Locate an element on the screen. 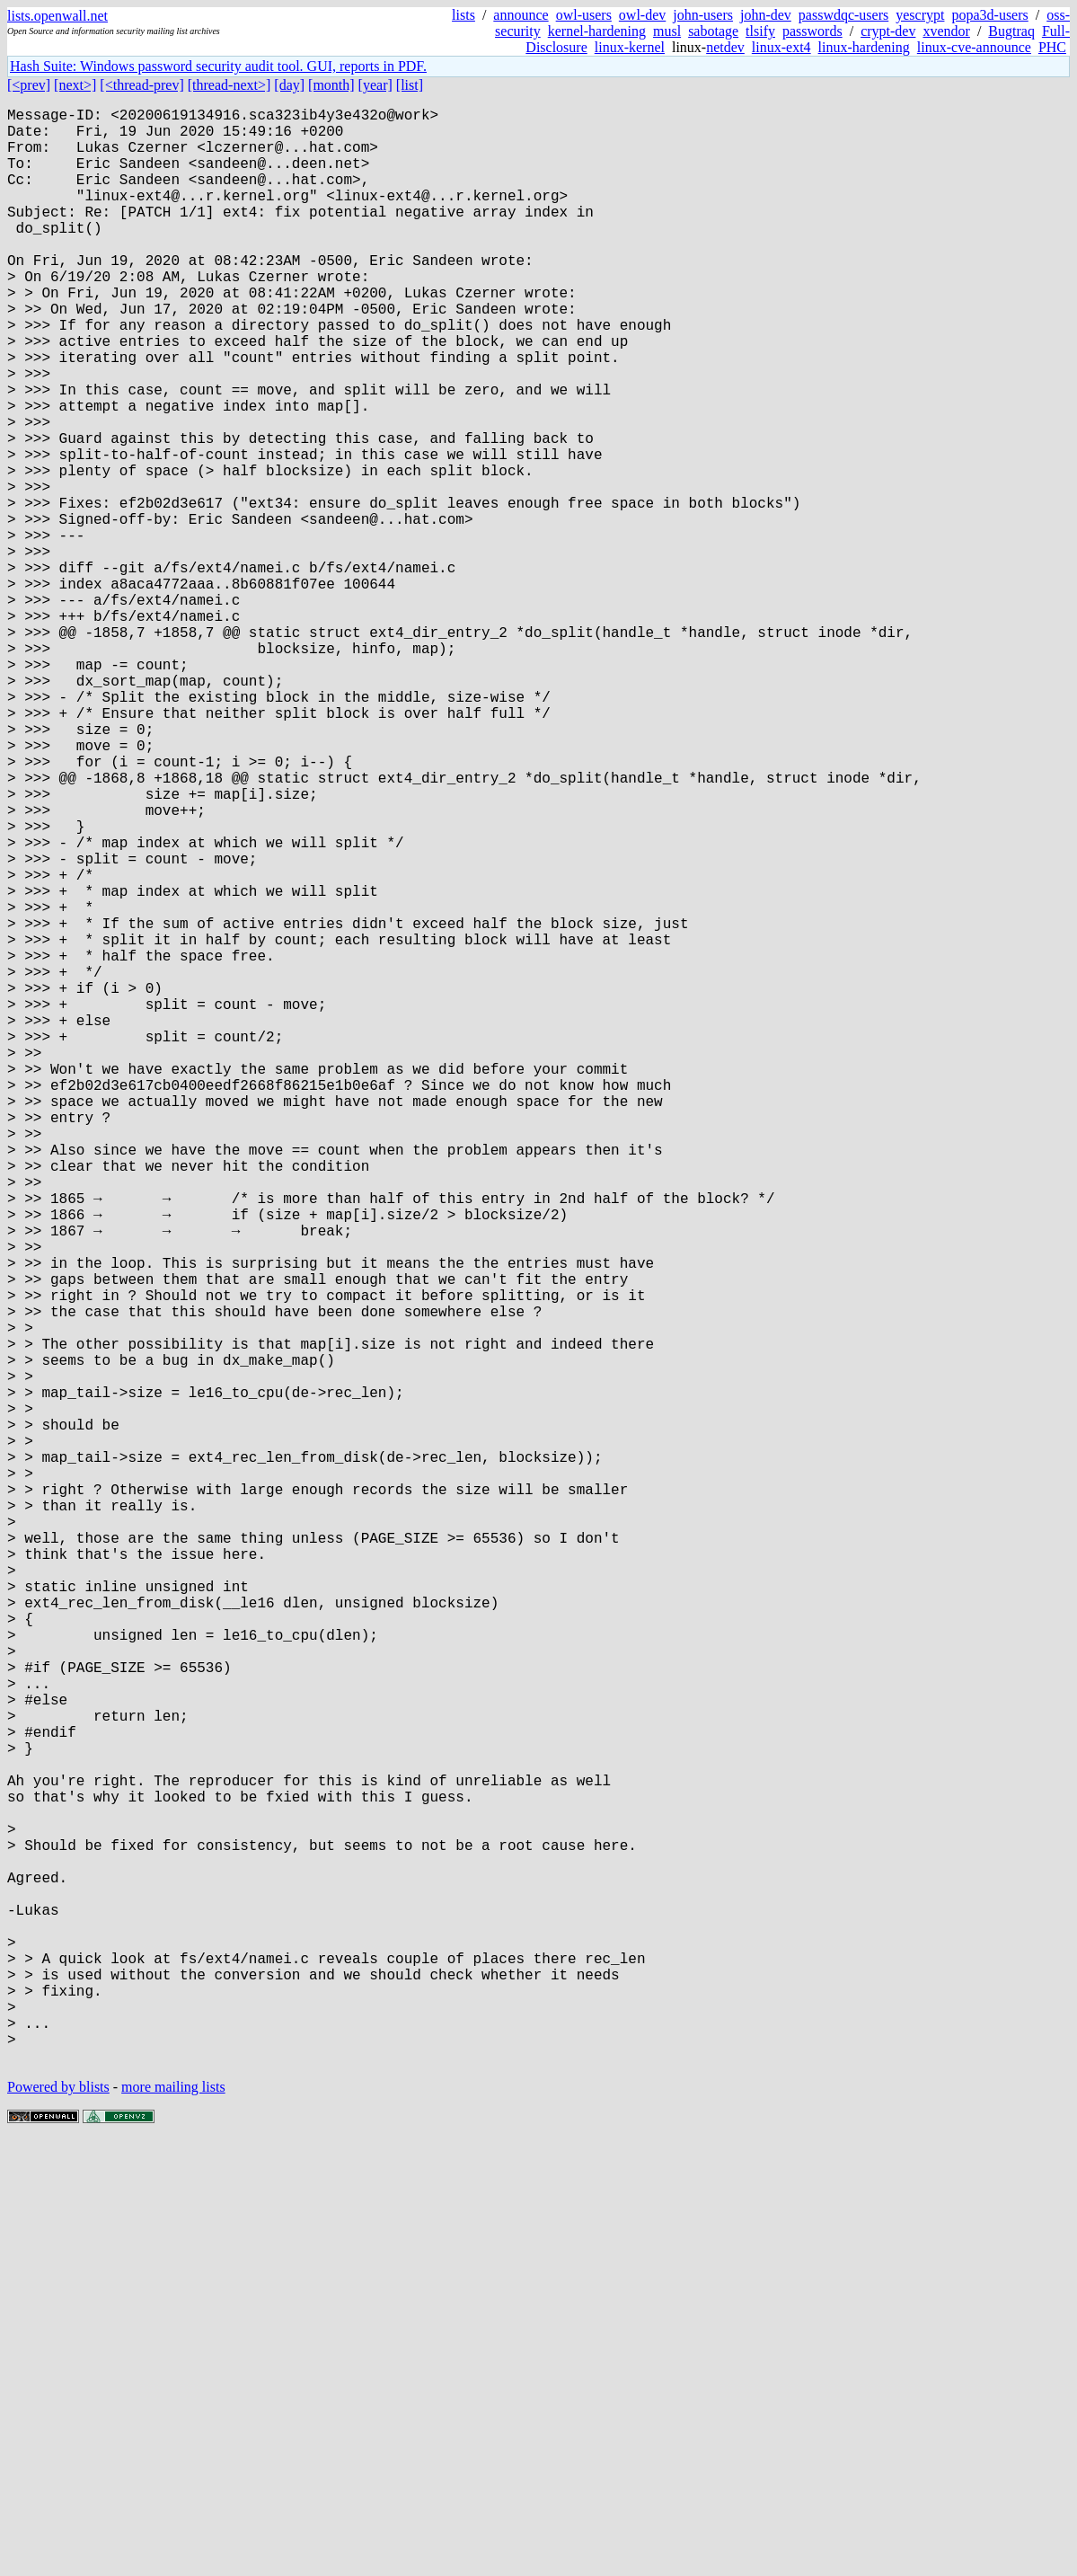  [day] is located at coordinates (289, 85).